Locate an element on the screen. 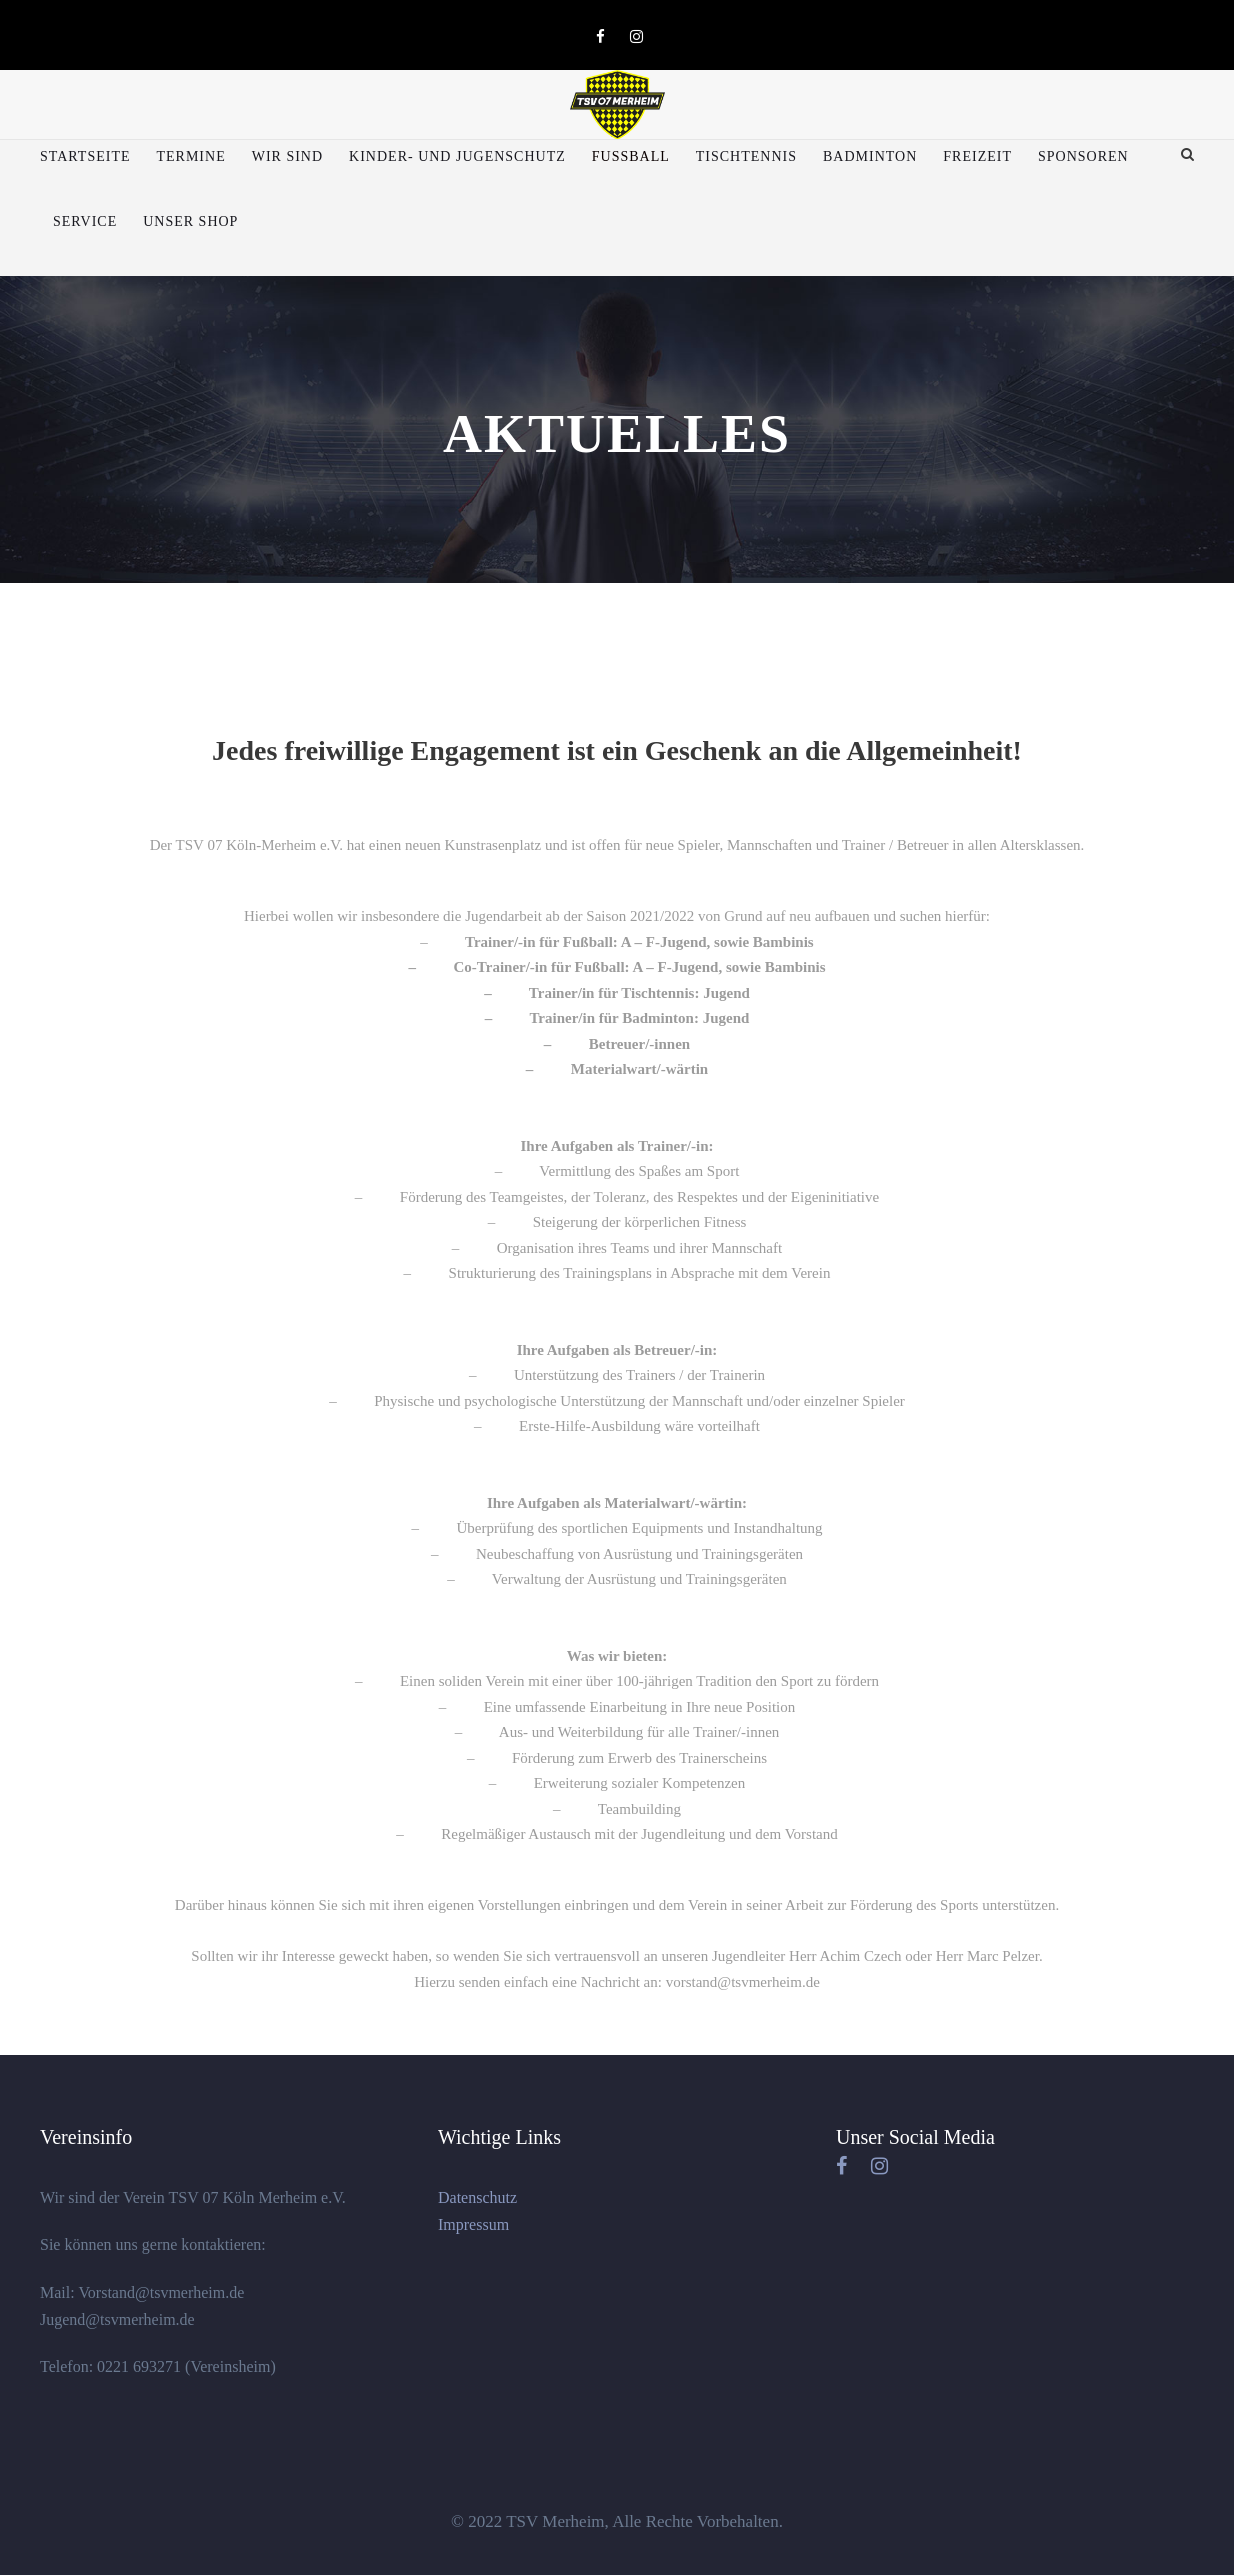  Tischtennis is located at coordinates (746, 156).